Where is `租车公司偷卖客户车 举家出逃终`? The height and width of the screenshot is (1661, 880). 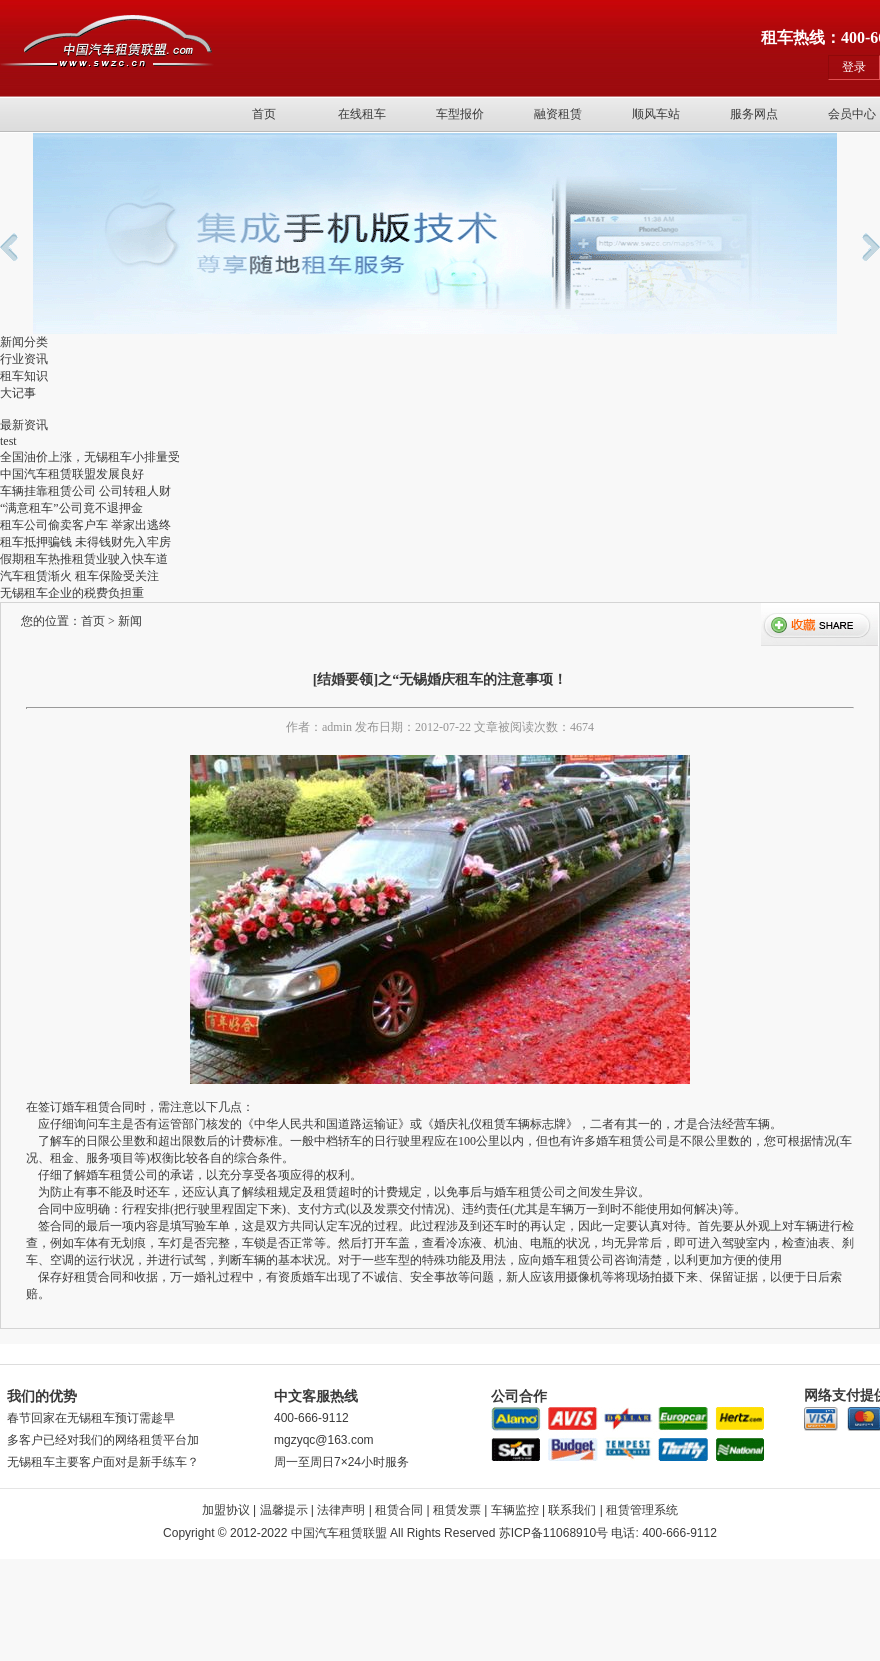 租车公司偷卖客户车 举家出逃终 is located at coordinates (85, 525).